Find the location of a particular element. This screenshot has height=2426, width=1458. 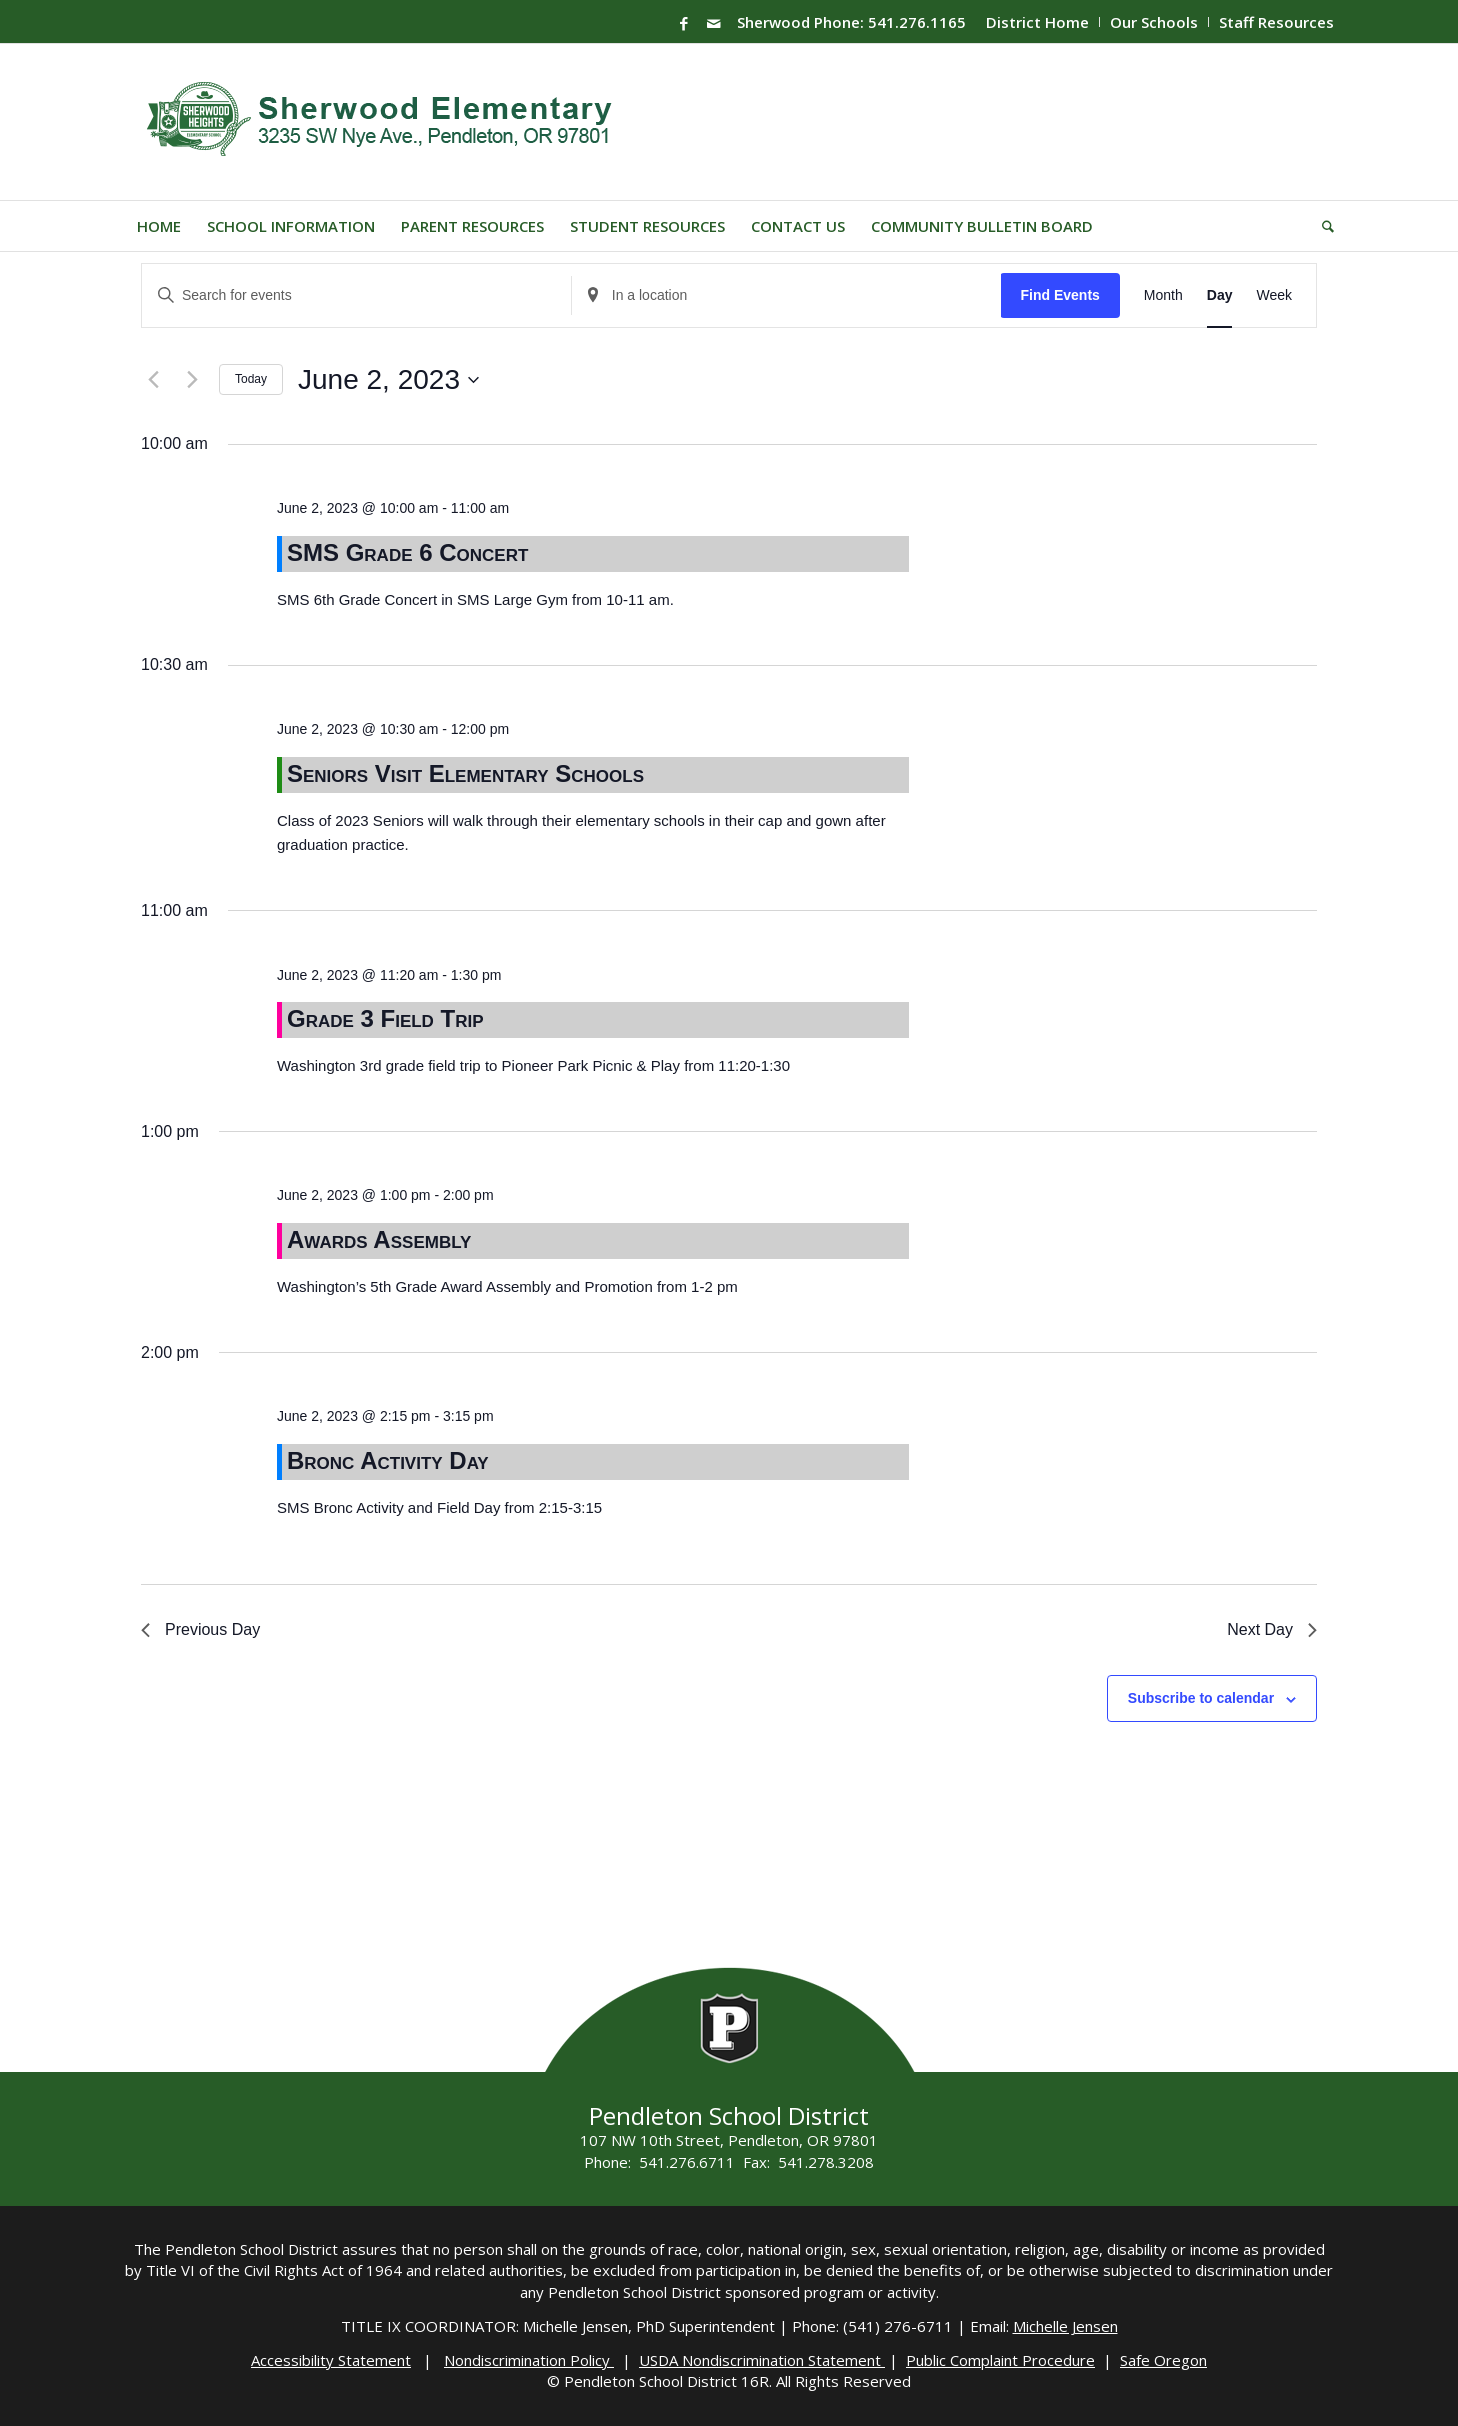

Previous Day is located at coordinates (200, 1629).